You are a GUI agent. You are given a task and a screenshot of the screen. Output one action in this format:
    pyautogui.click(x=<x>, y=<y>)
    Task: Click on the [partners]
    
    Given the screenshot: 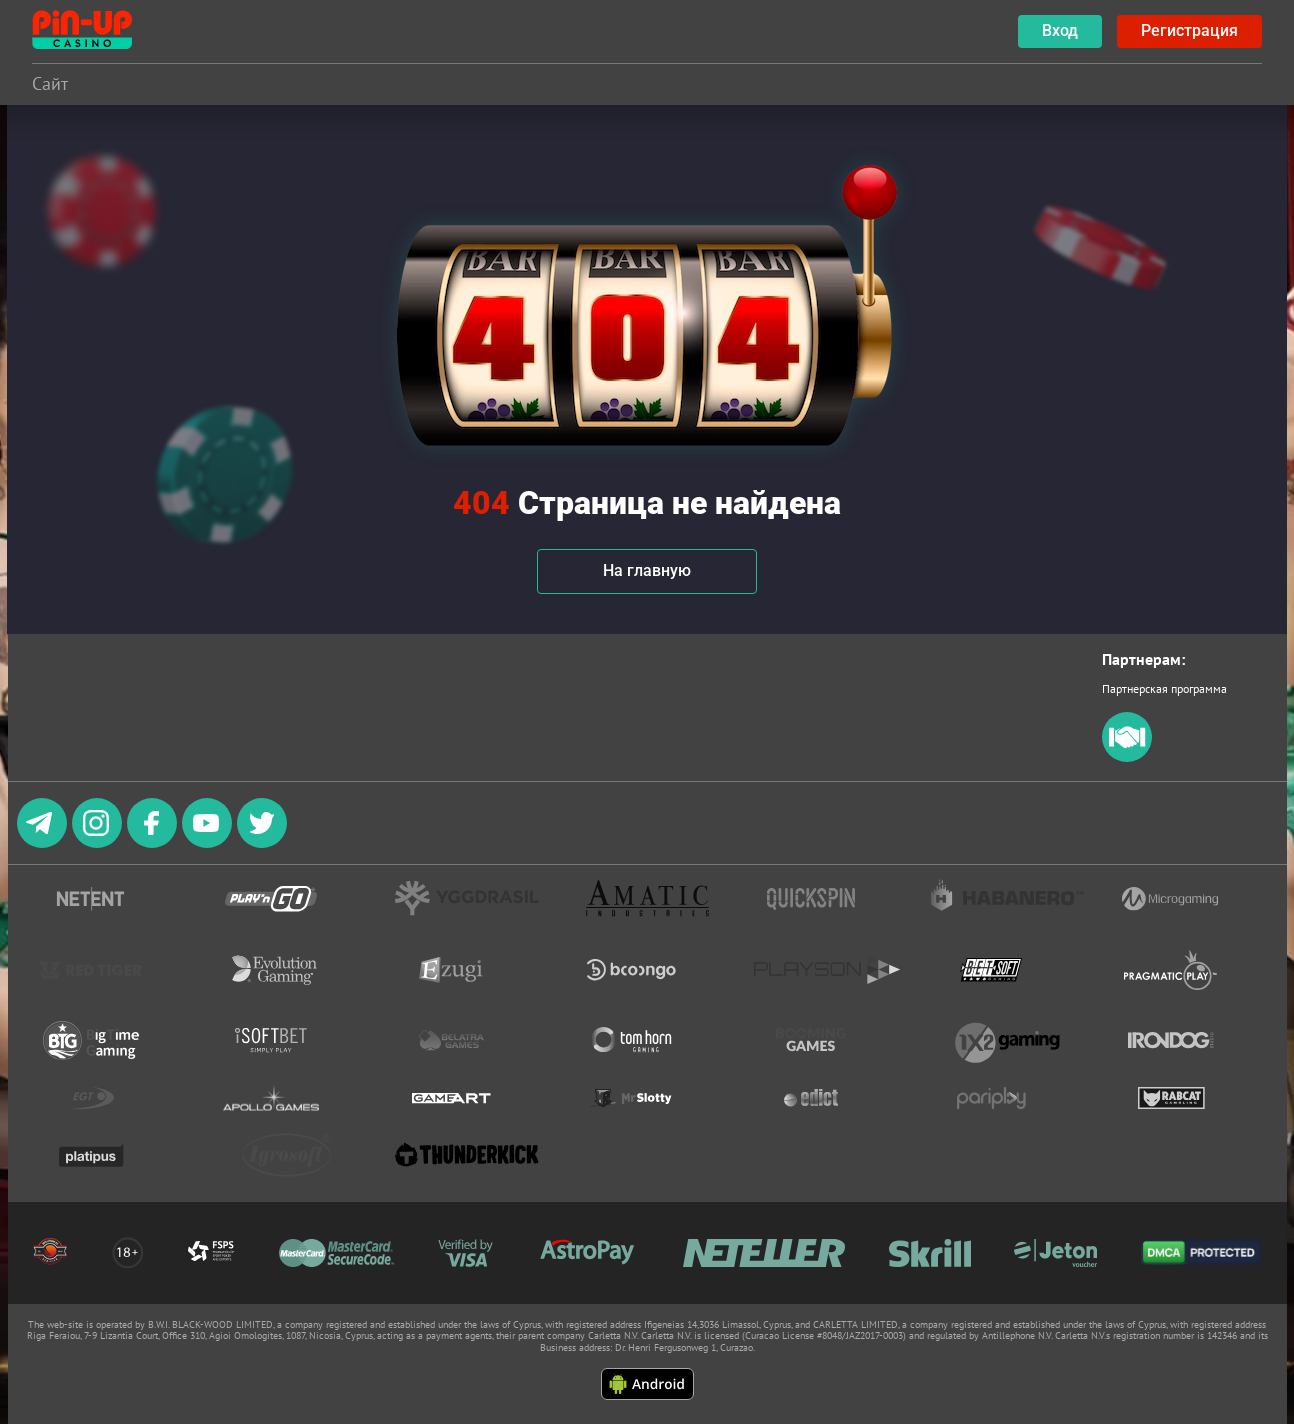 What is the action you would take?
    pyautogui.click(x=1127, y=757)
    